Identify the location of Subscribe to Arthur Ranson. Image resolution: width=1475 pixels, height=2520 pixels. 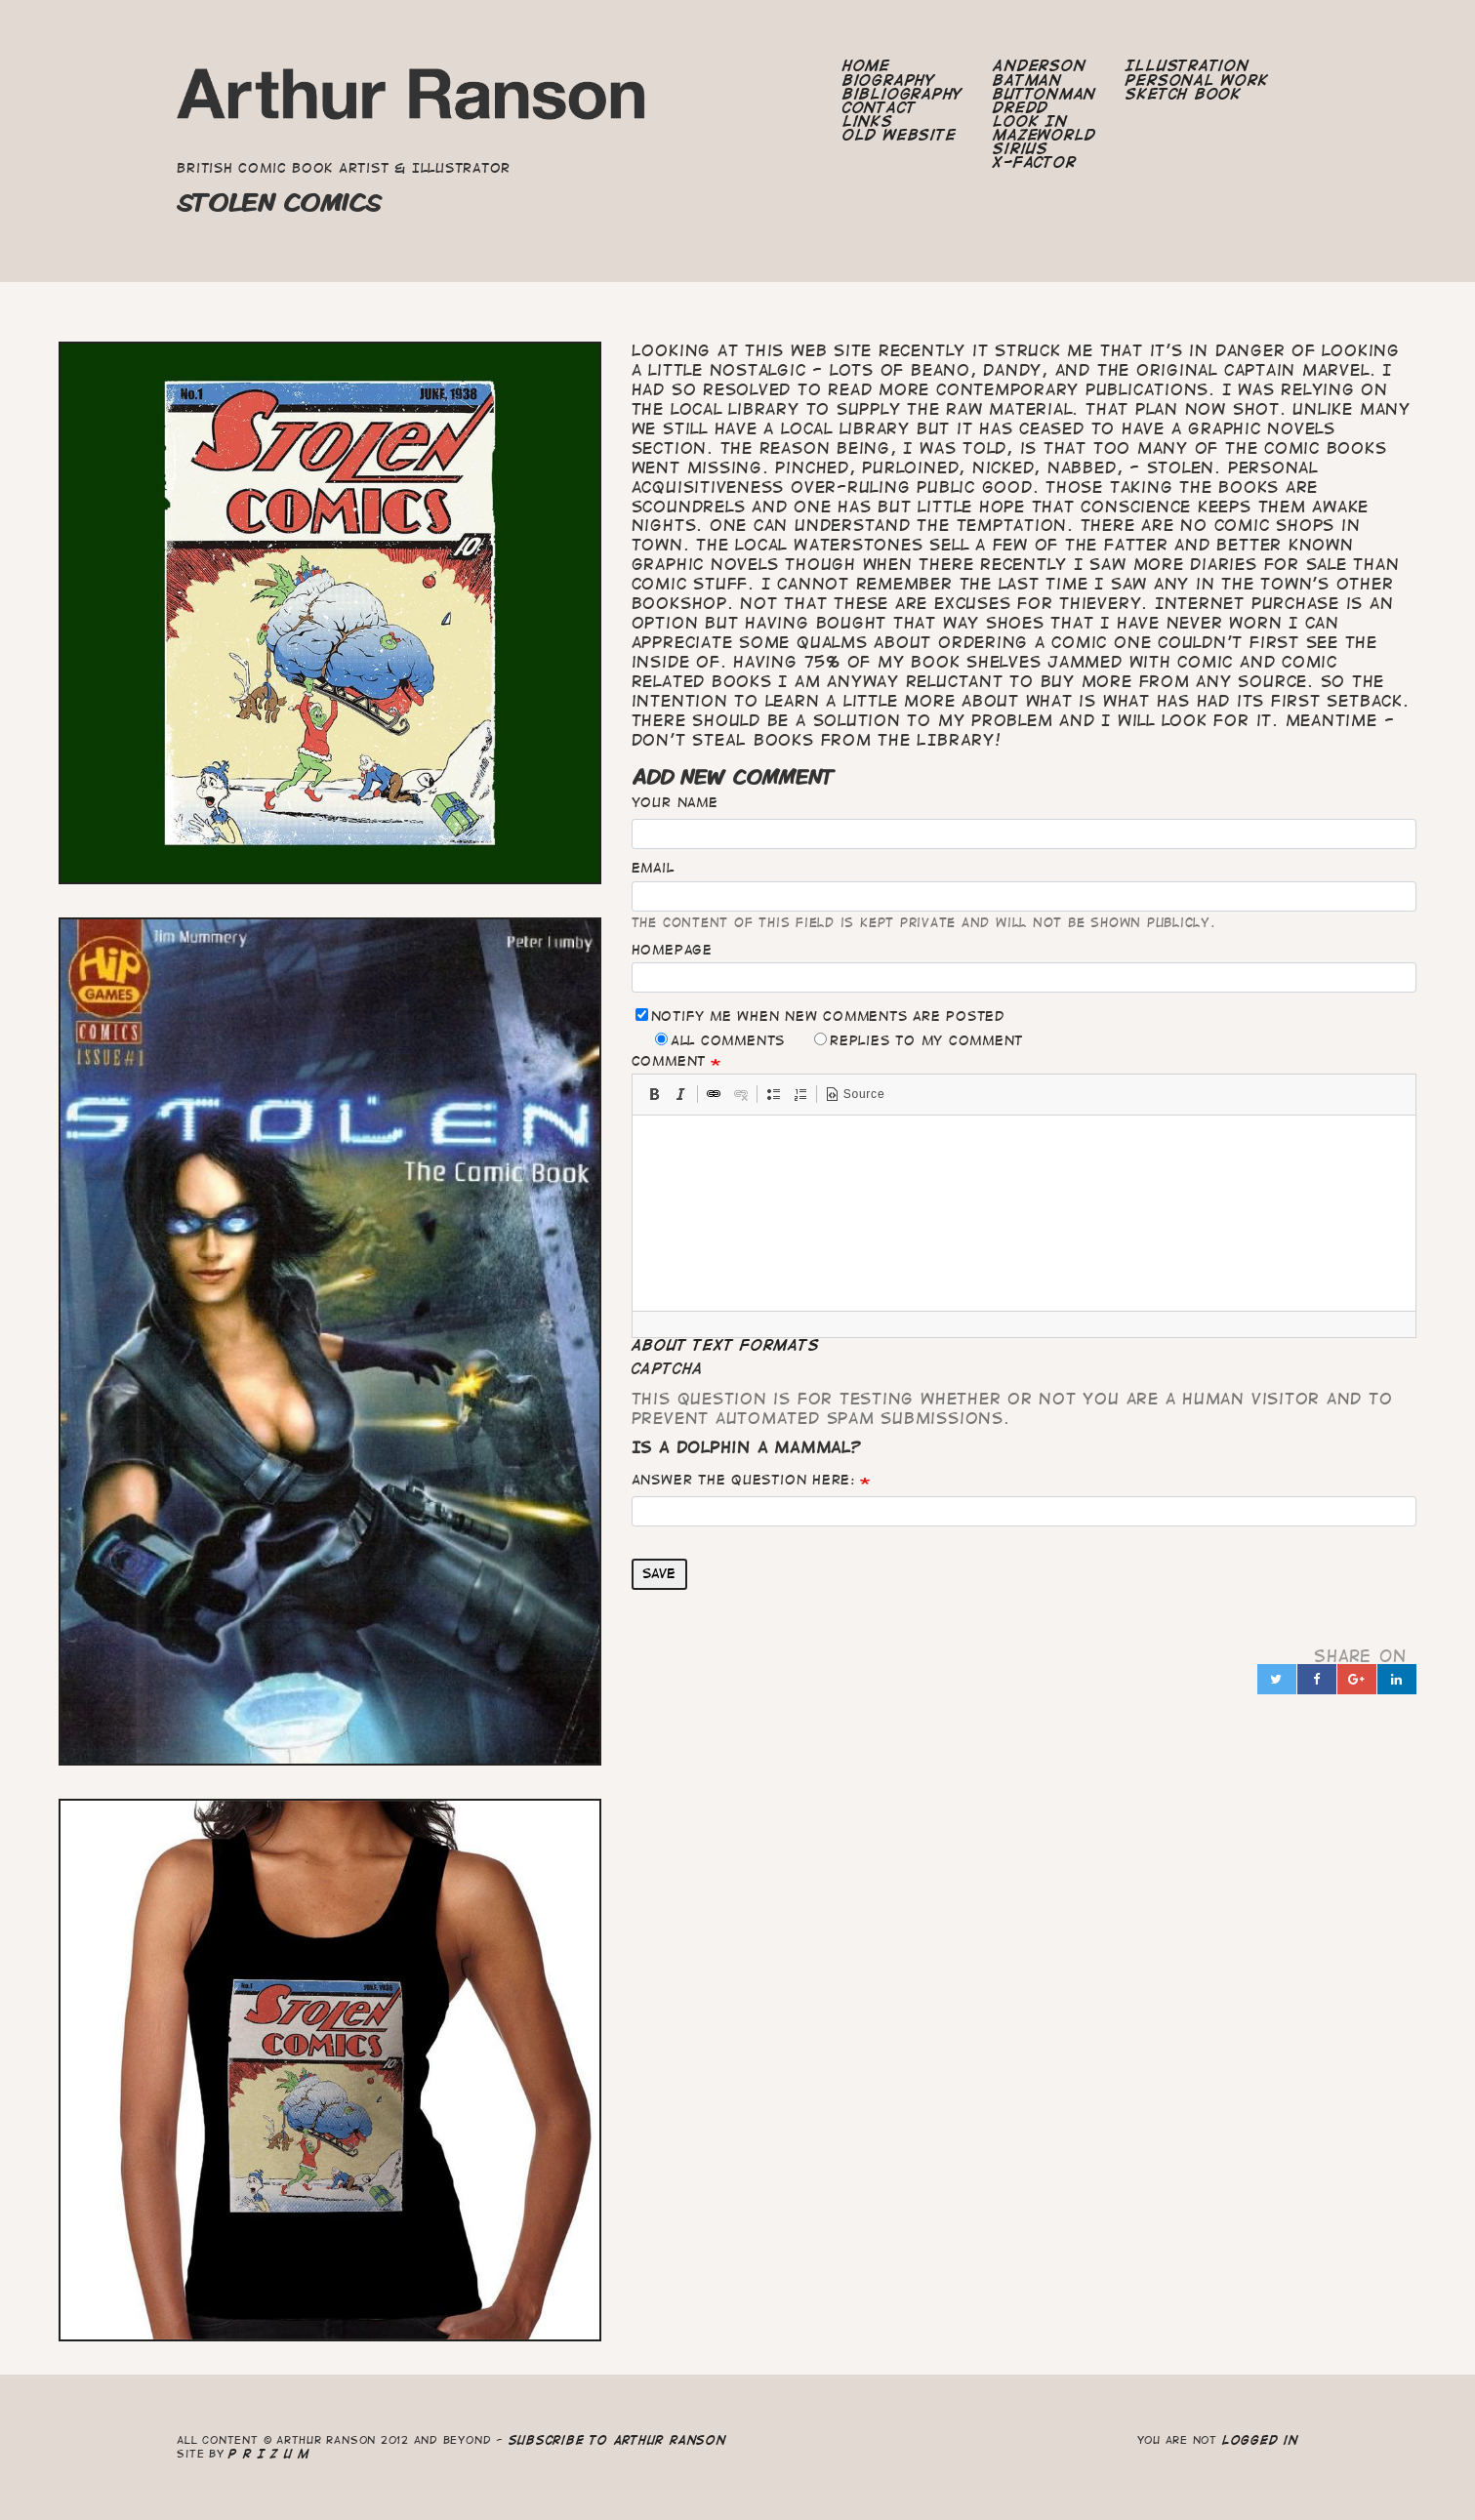
(617, 2439).